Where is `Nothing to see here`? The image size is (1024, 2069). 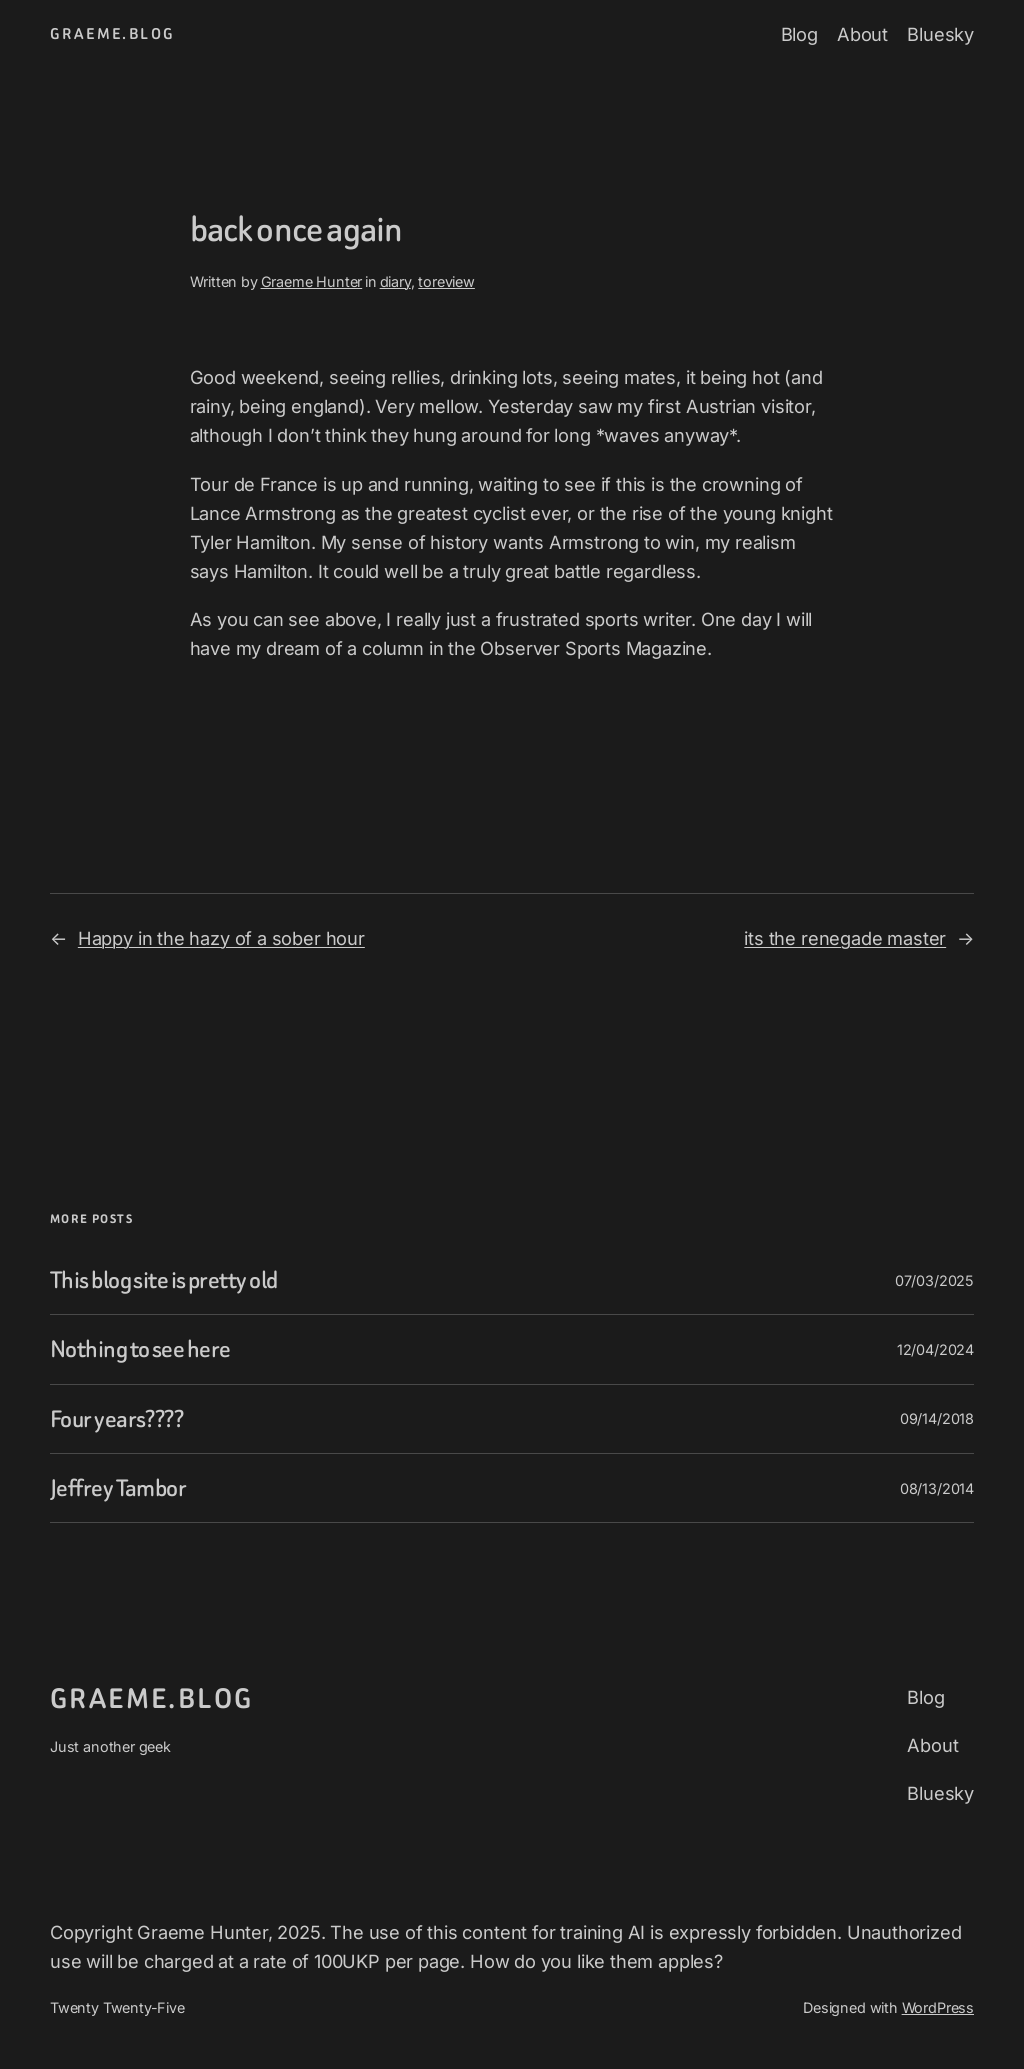 Nothing to see here is located at coordinates (140, 1349).